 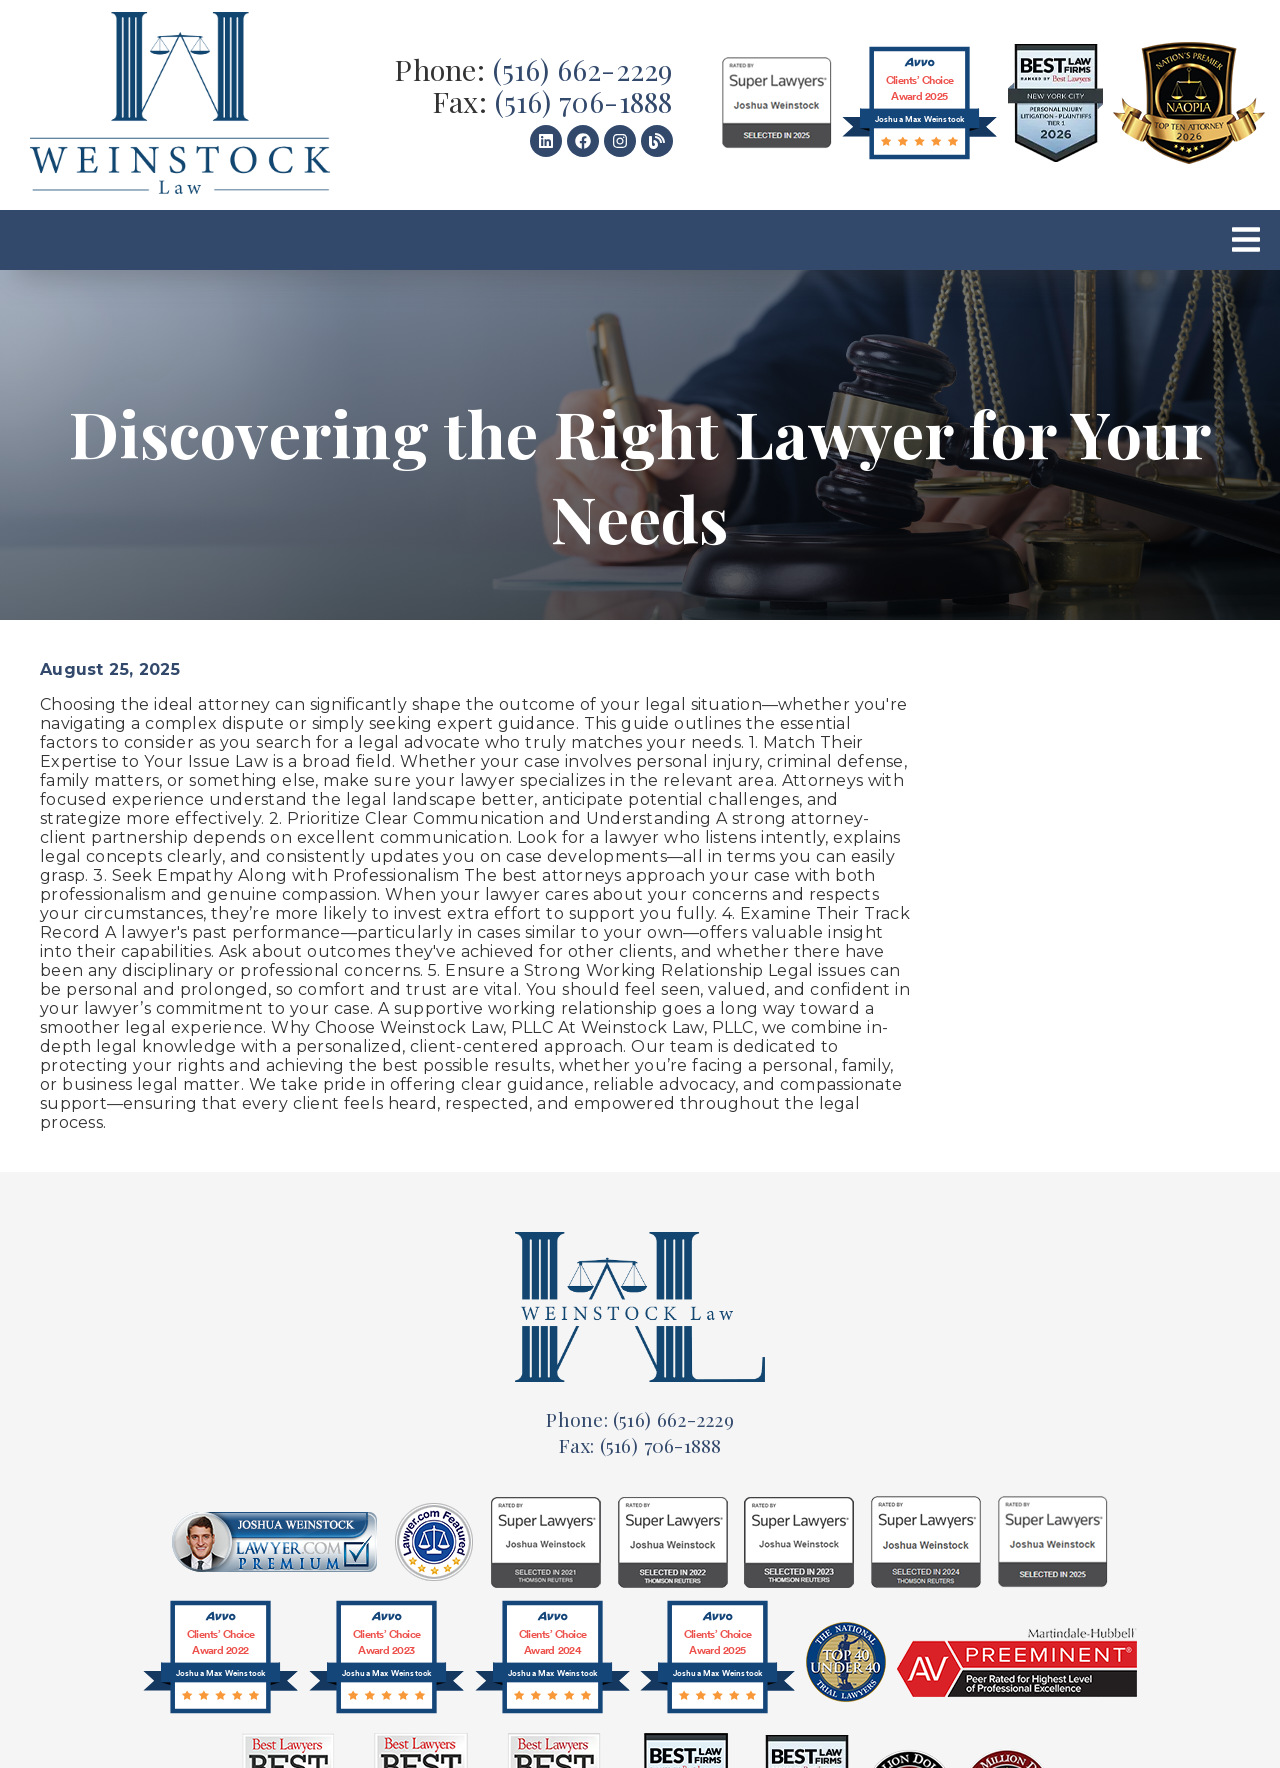 What do you see at coordinates (220, 1662) in the screenshot?
I see `[@font-face{font-family:'Circular-Bold';src:url(]` at bounding box center [220, 1662].